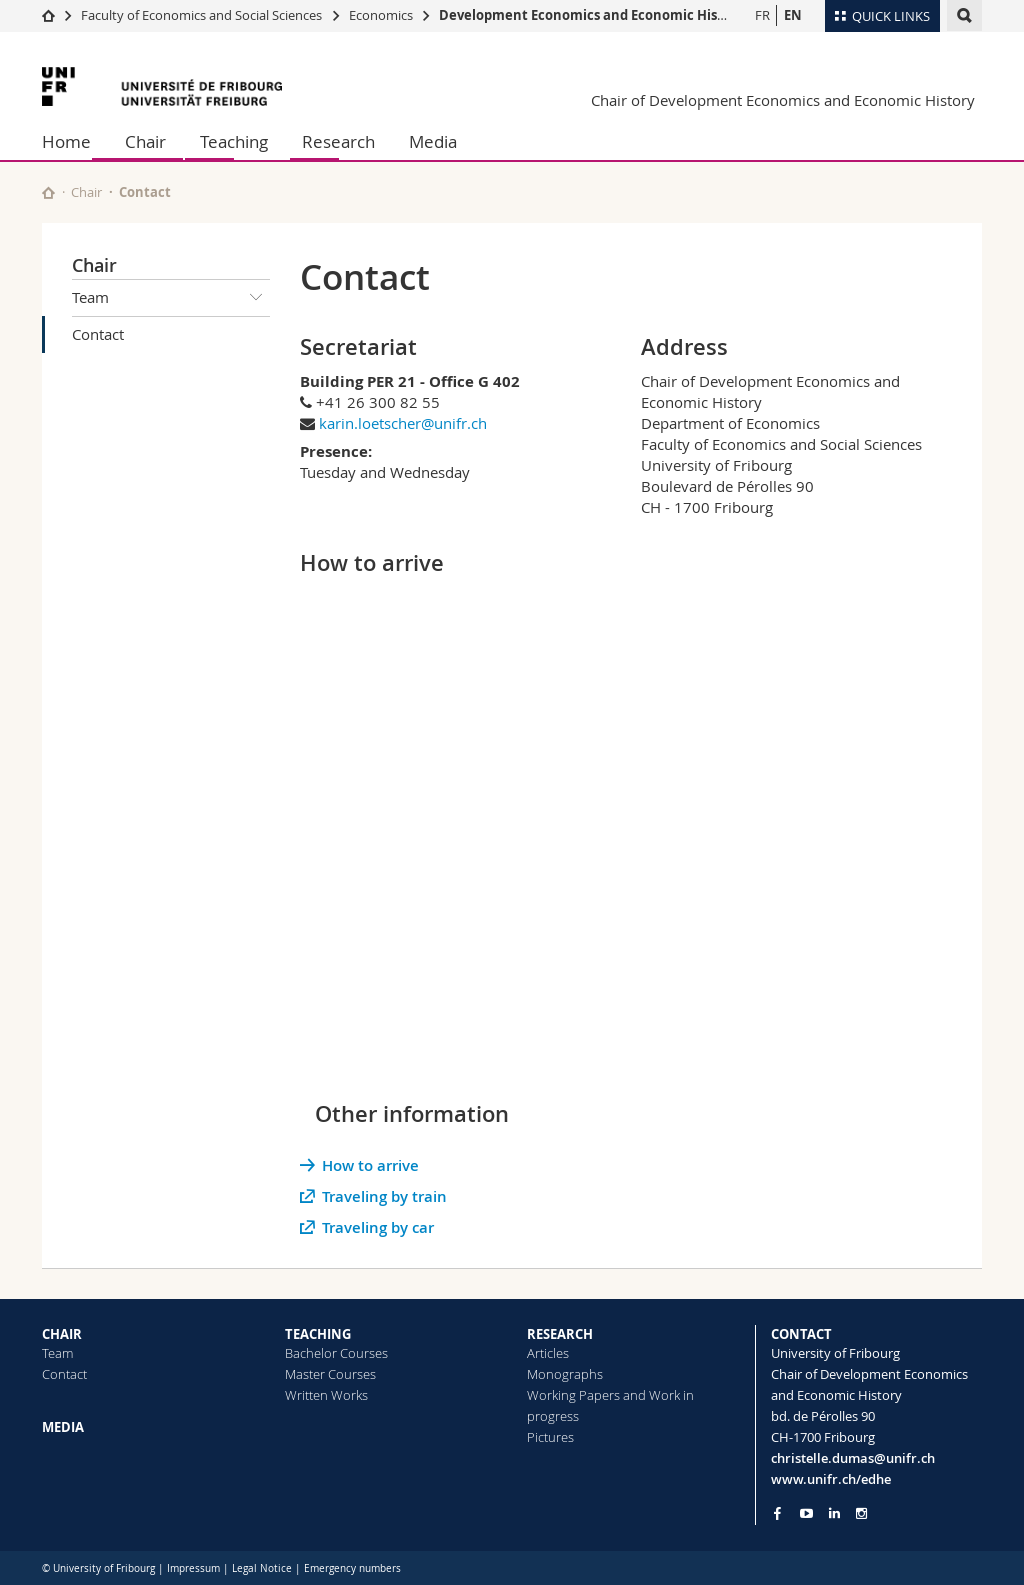  Describe the element at coordinates (336, 1353) in the screenshot. I see `Bachelor Courses` at that location.